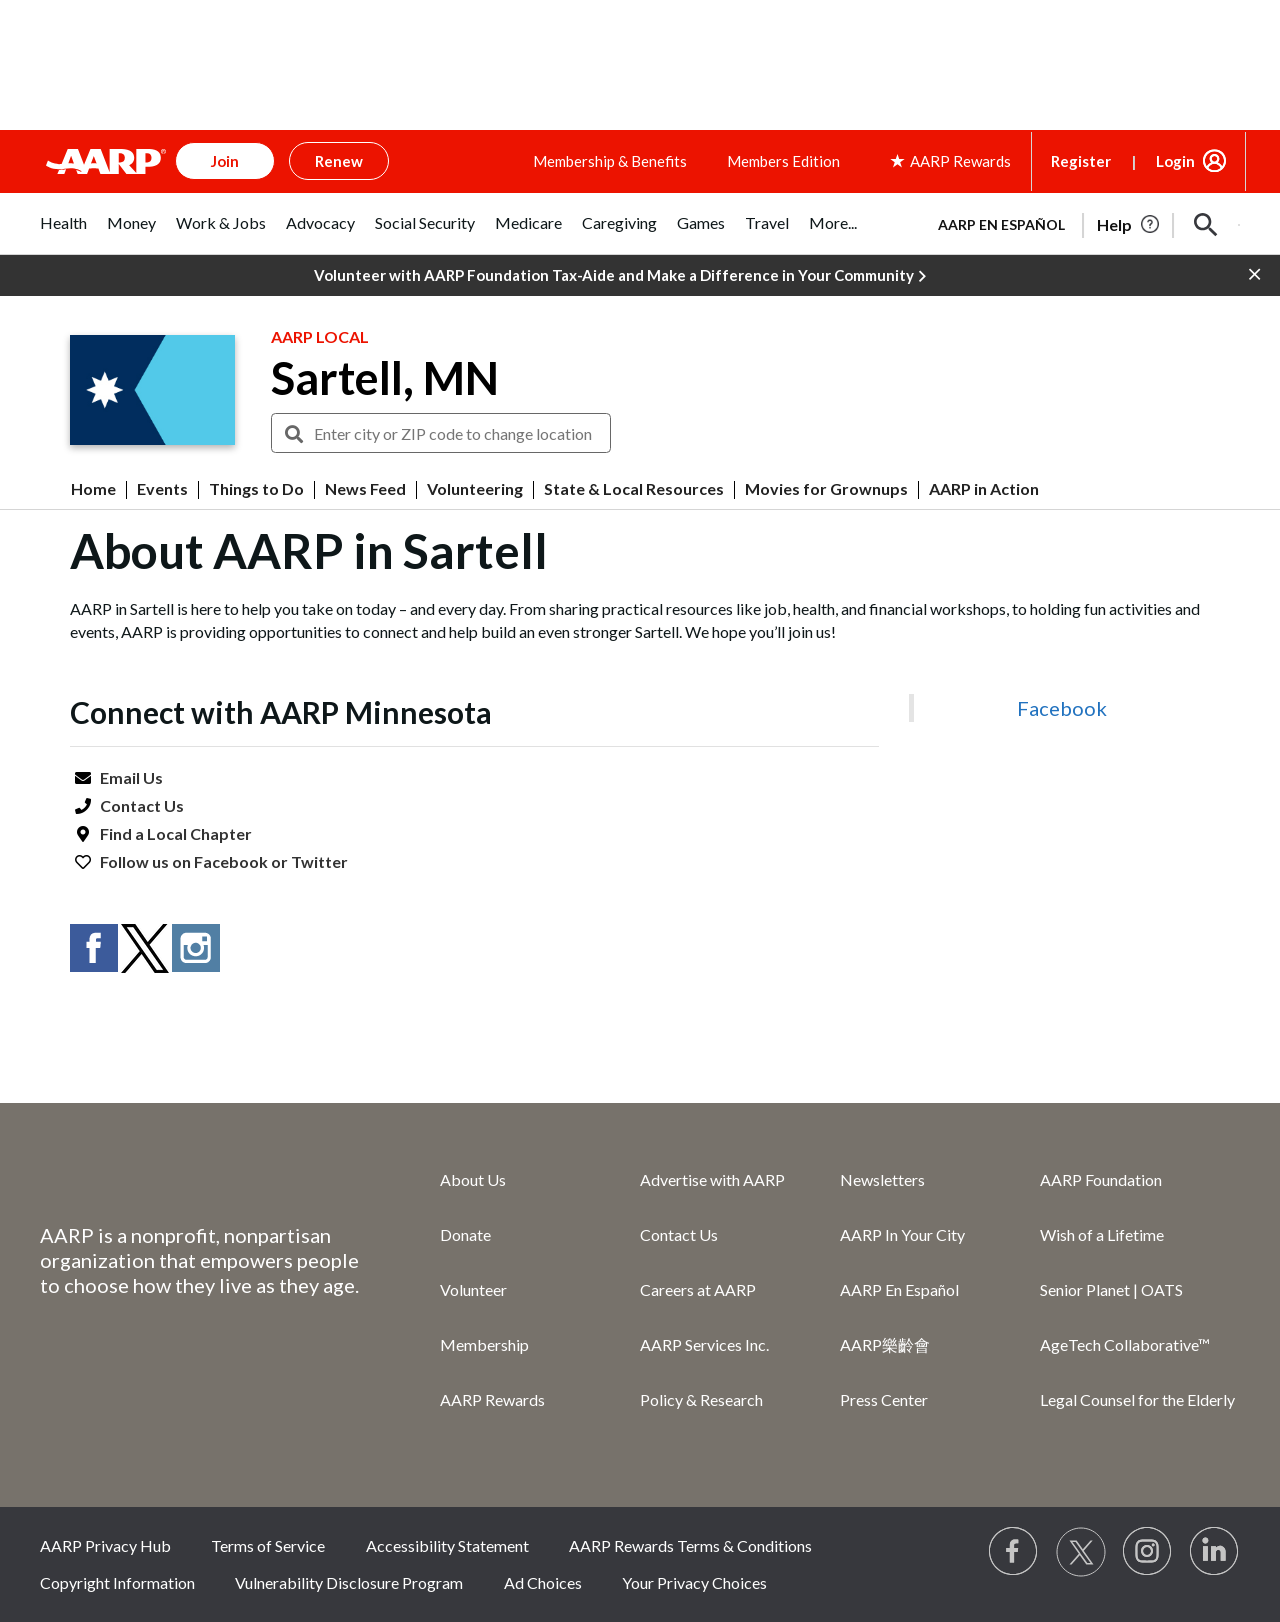 This screenshot has width=1280, height=1622. What do you see at coordinates (1175, 161) in the screenshot?
I see `Login` at bounding box center [1175, 161].